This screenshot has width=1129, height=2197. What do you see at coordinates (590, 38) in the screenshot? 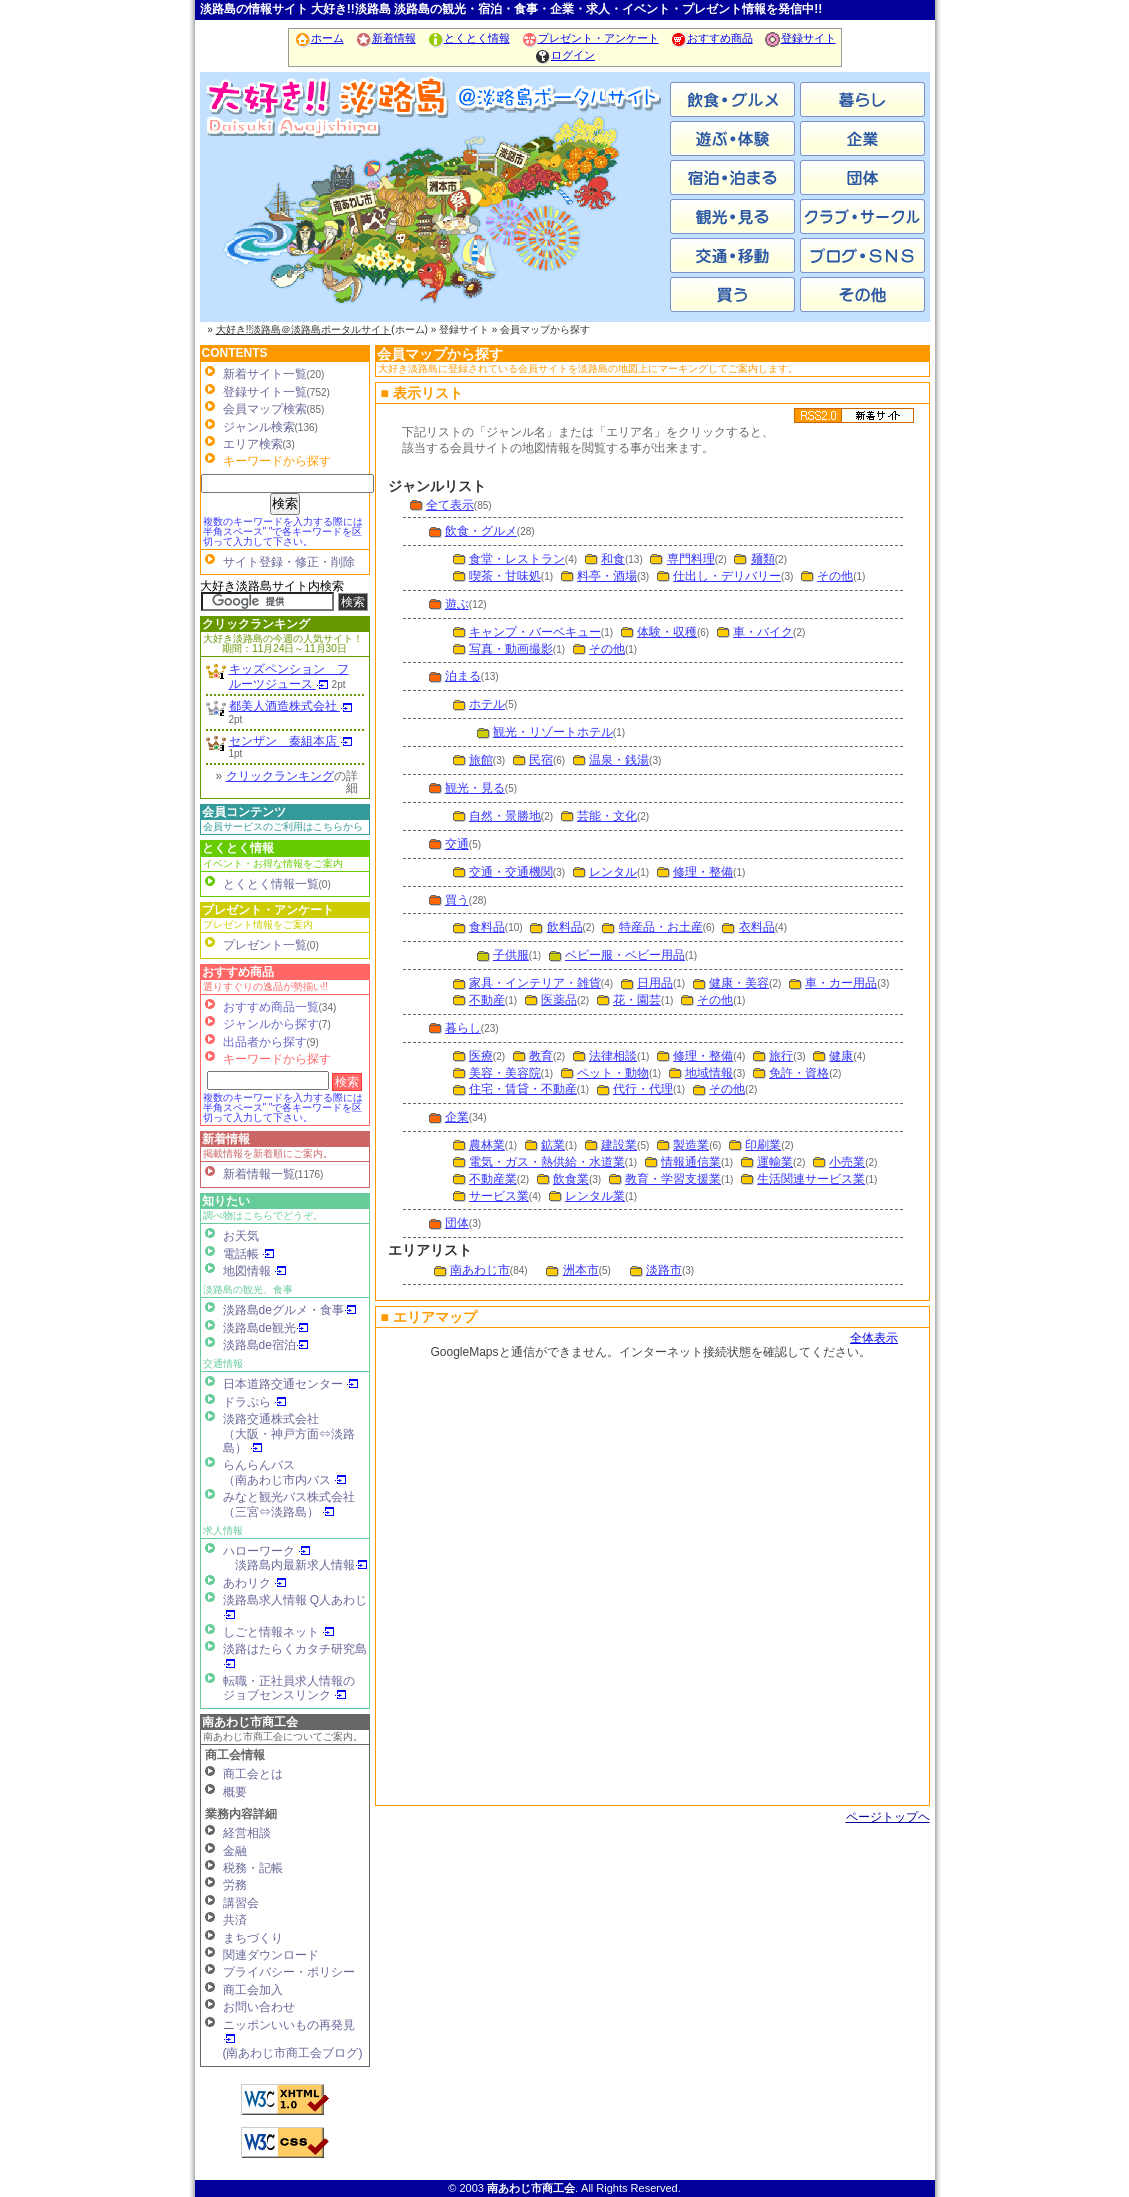
I see `プレゼント・アンケート` at bounding box center [590, 38].